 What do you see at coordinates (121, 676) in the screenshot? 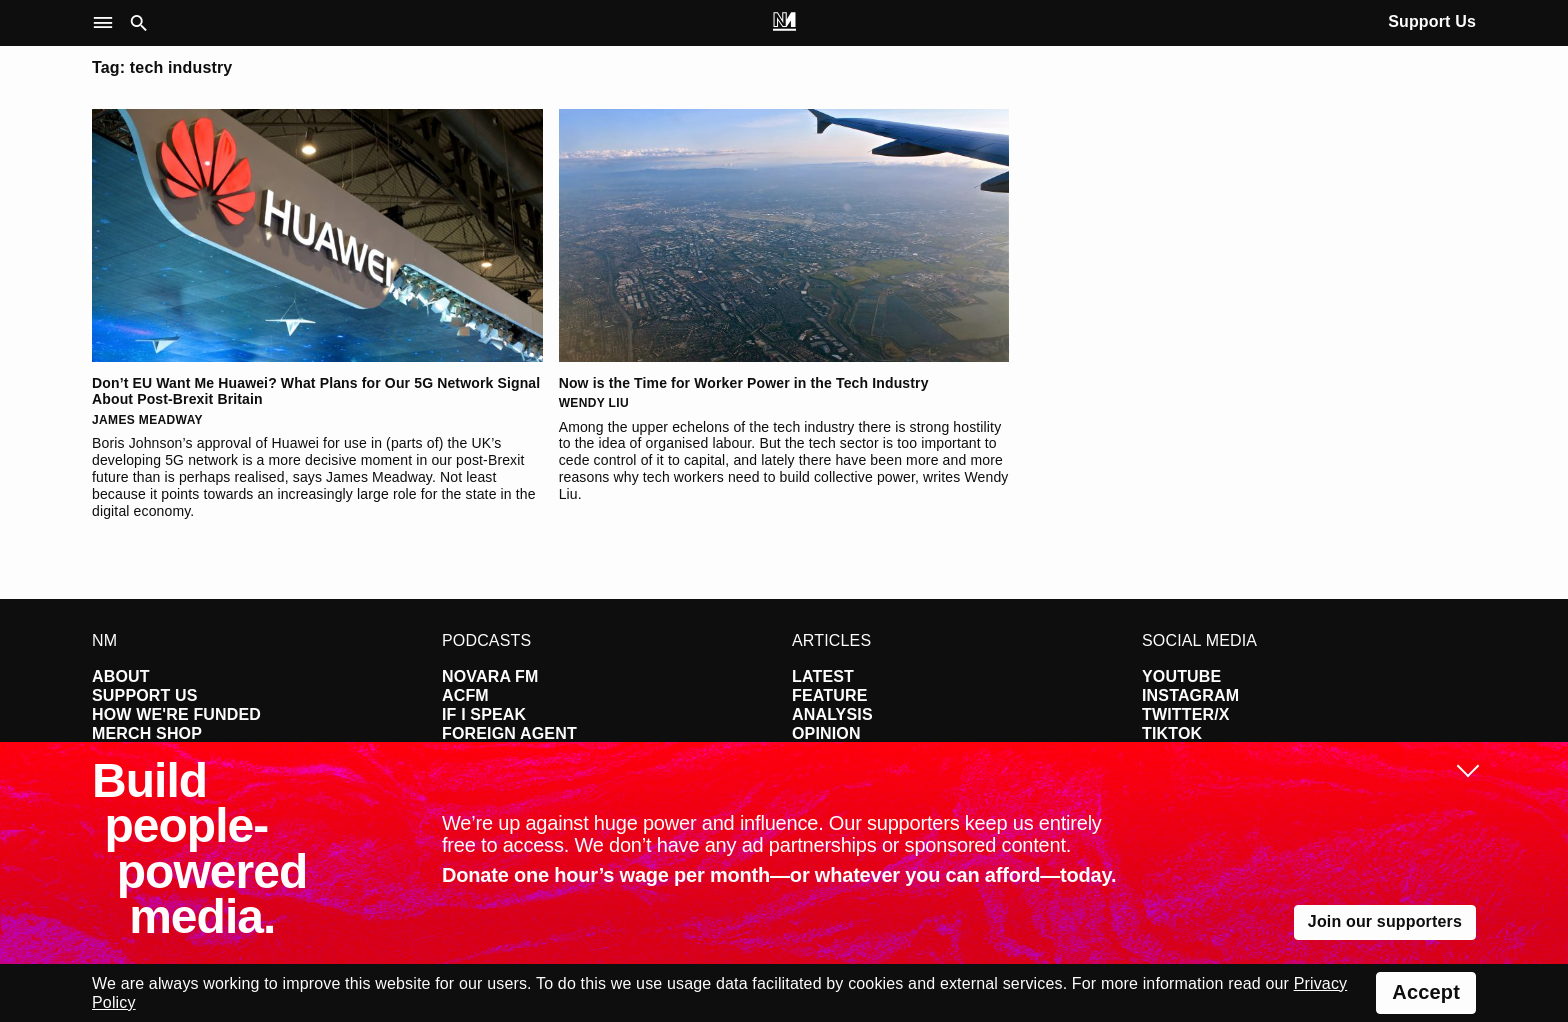
I see `About` at bounding box center [121, 676].